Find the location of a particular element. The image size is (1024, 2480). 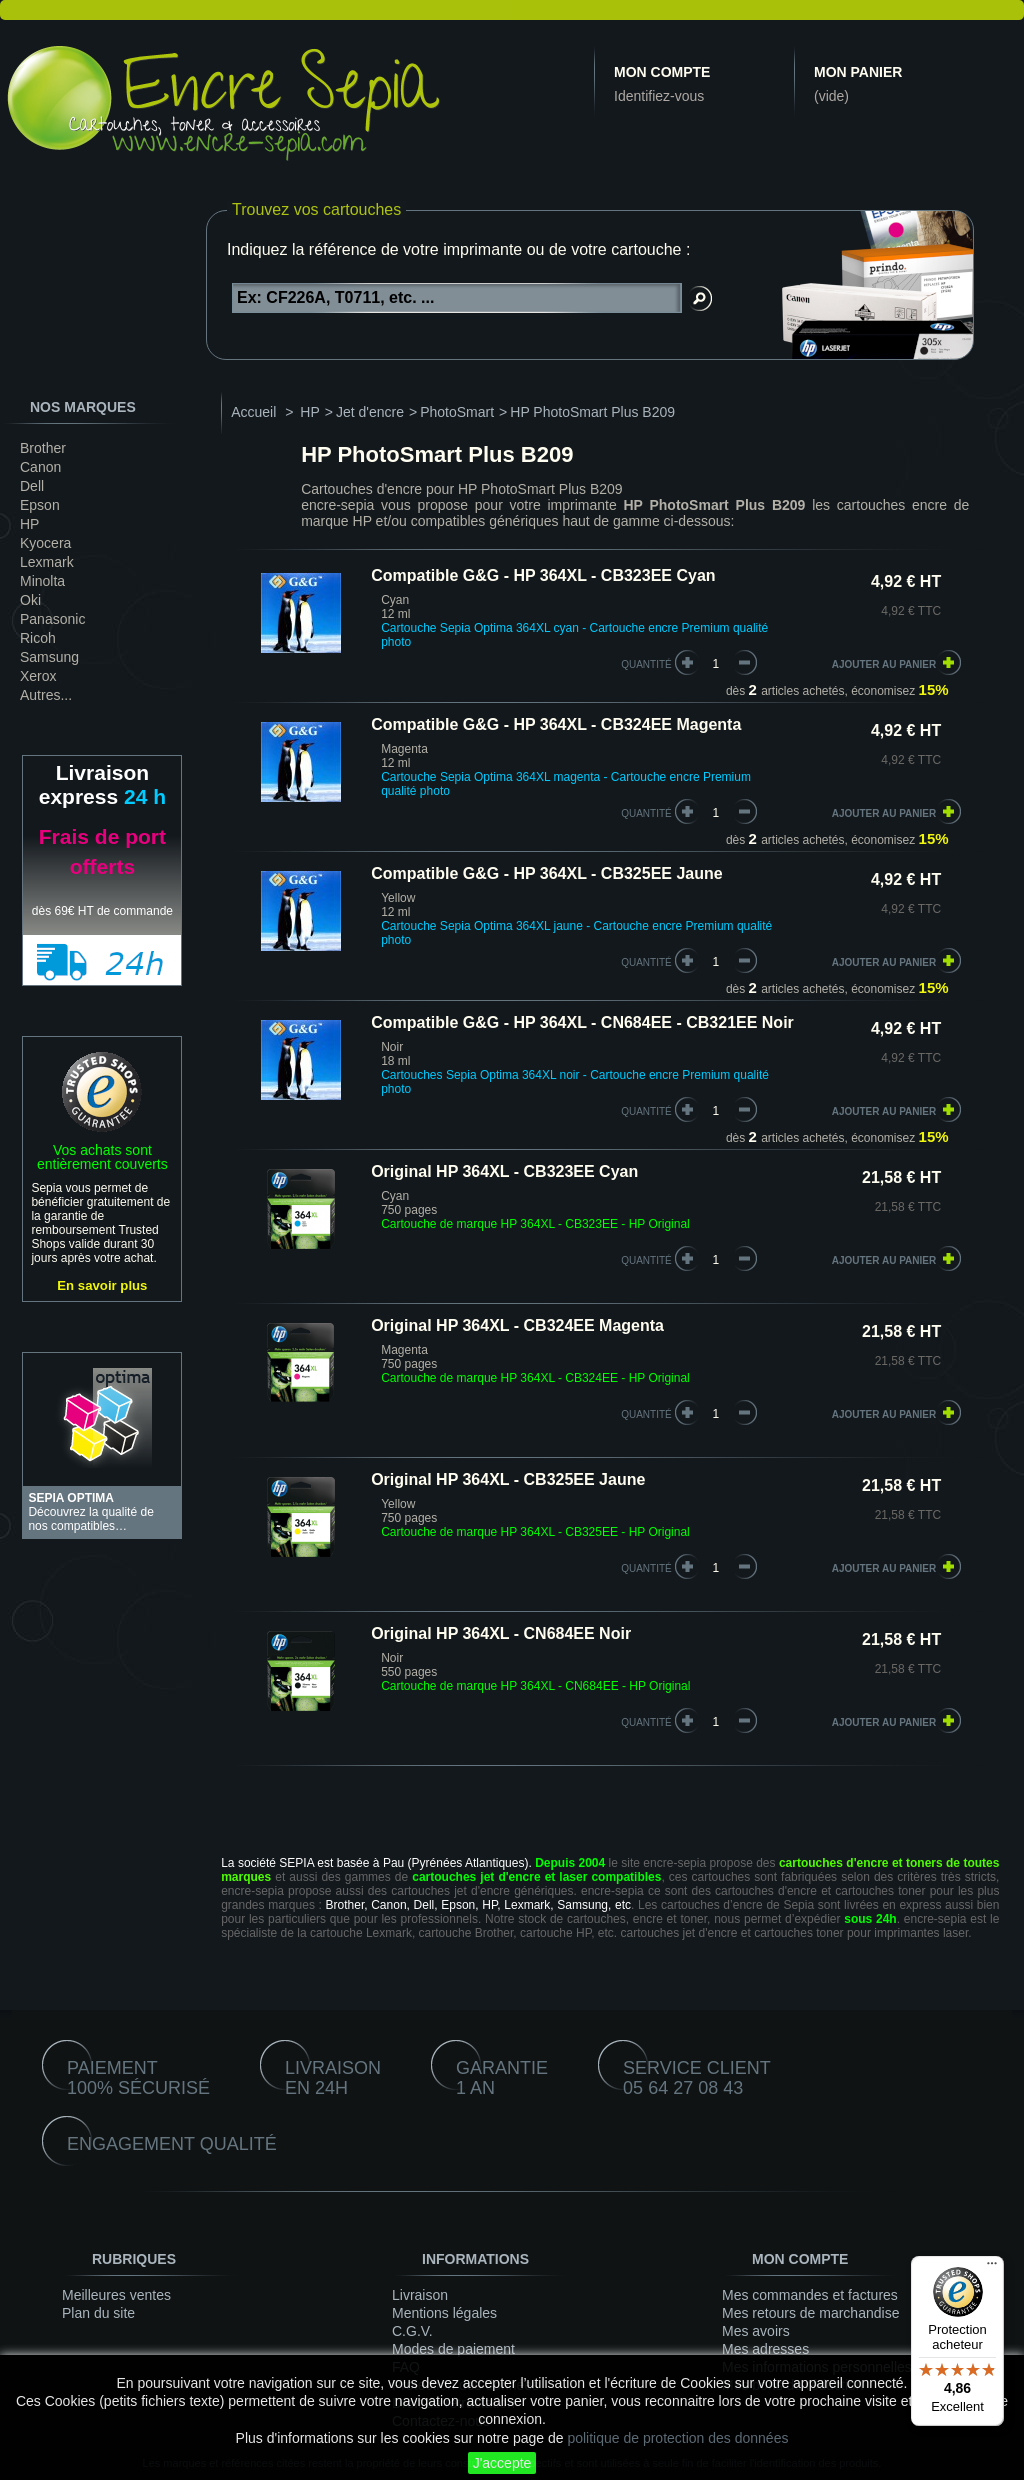

Xerox is located at coordinates (38, 676).